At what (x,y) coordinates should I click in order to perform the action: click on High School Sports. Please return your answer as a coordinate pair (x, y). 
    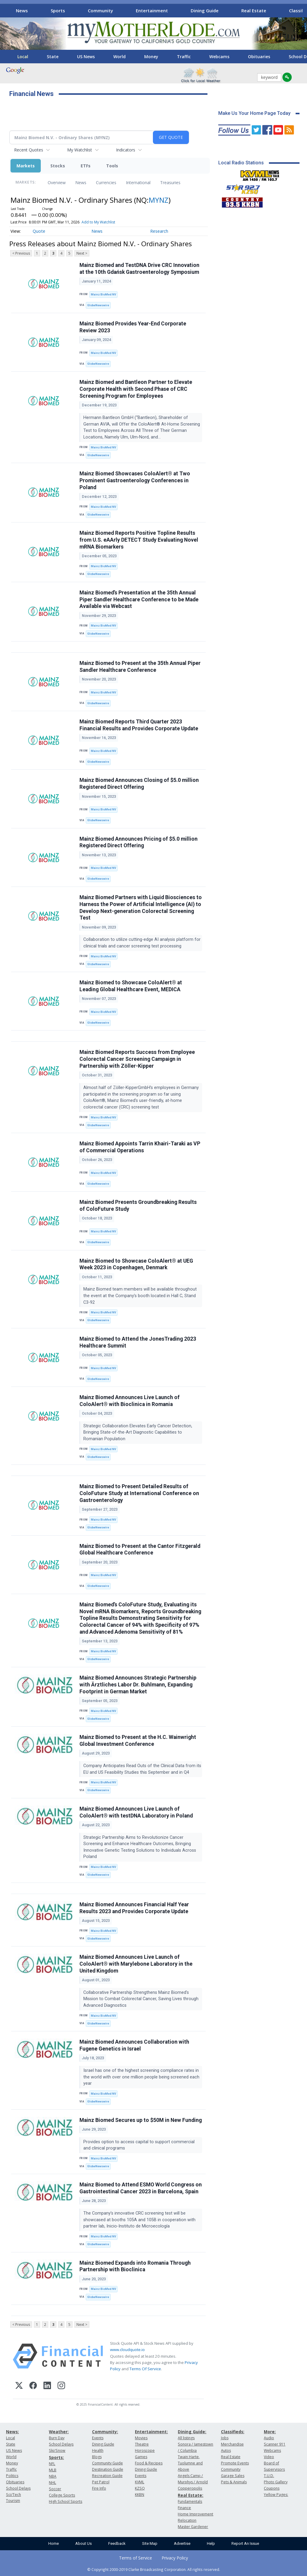
    Looking at the image, I should click on (65, 2501).